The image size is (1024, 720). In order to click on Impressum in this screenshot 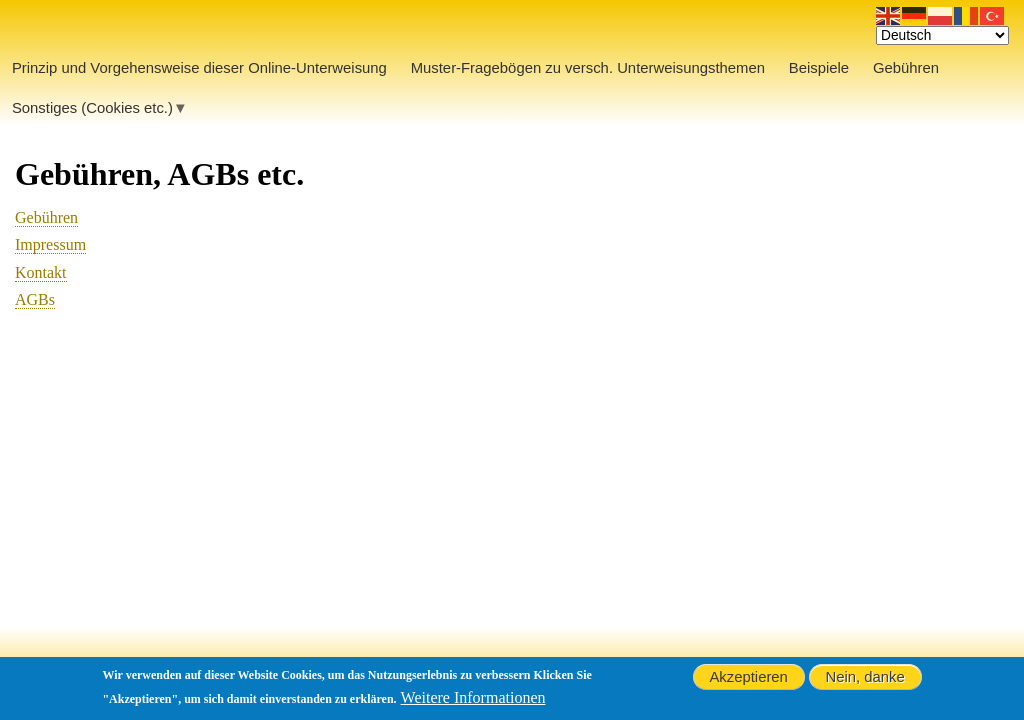, I will do `click(50, 244)`.